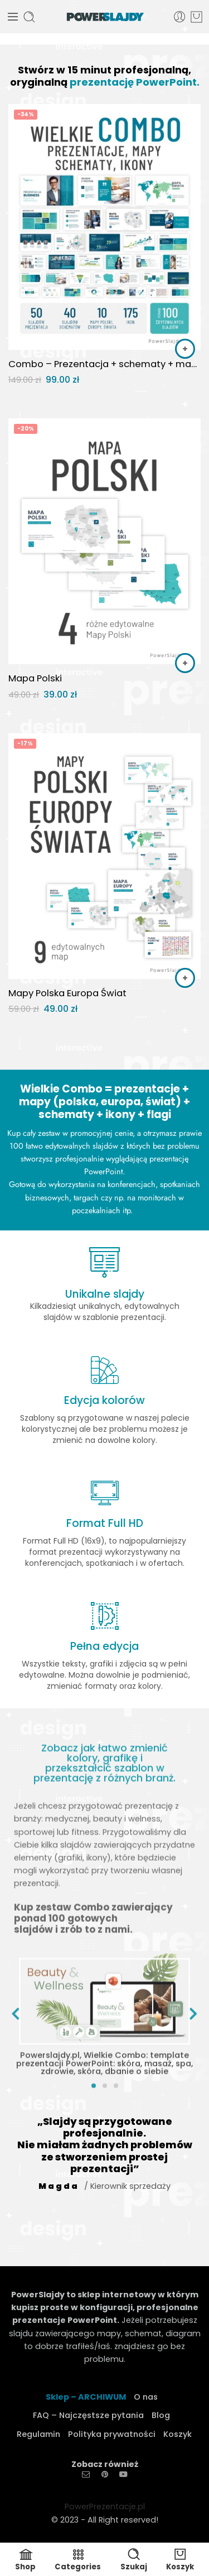  I want to click on Koszyk, so click(177, 2434).